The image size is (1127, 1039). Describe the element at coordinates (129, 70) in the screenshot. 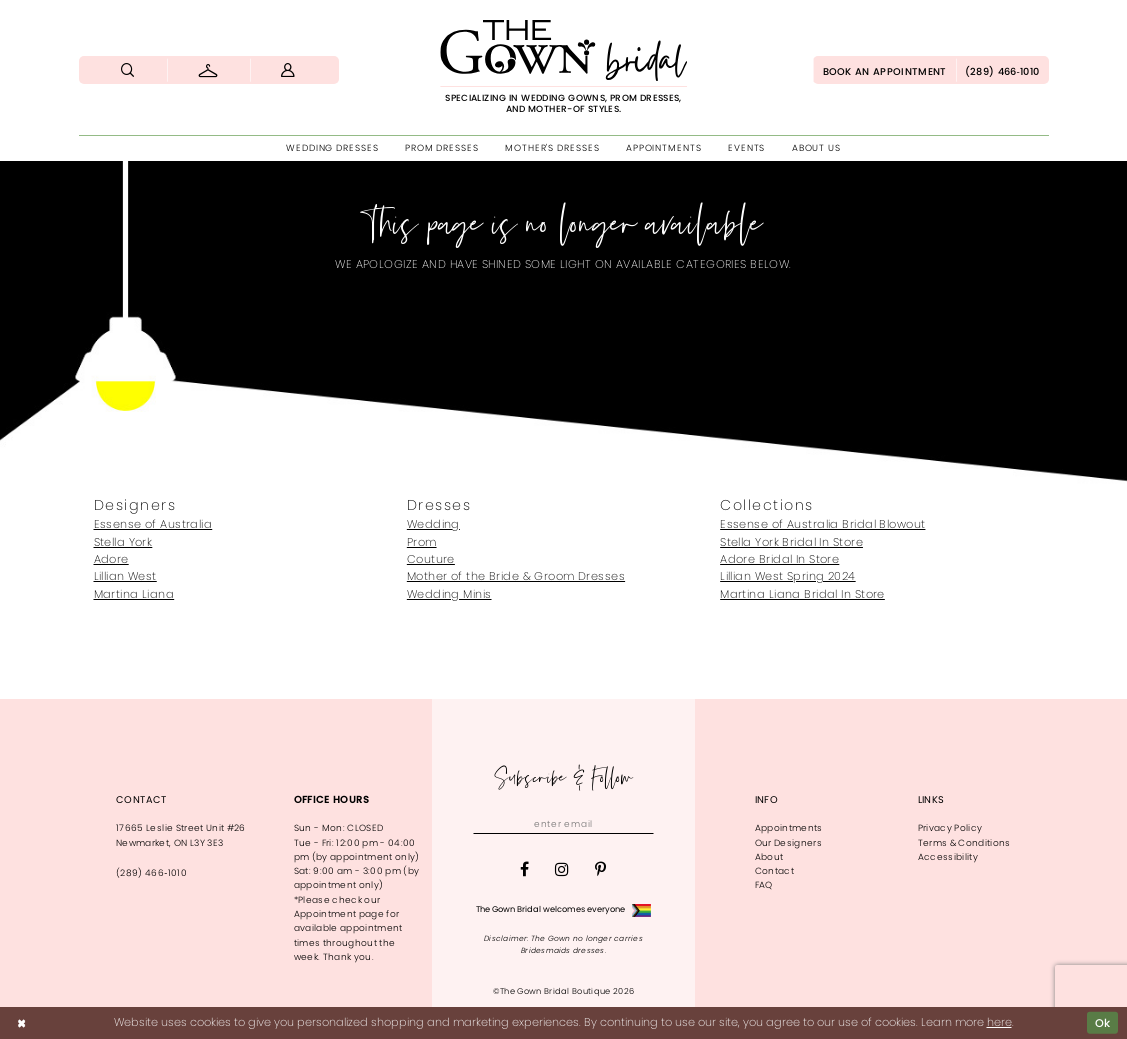

I see `[Show search]` at that location.